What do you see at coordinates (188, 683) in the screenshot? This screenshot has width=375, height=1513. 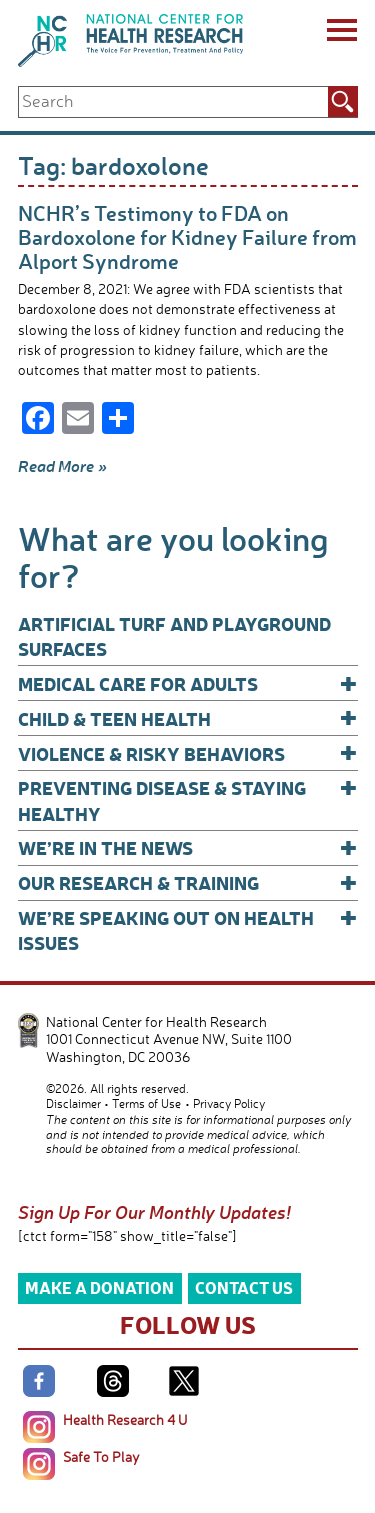 I see `Medical Care for Adults` at bounding box center [188, 683].